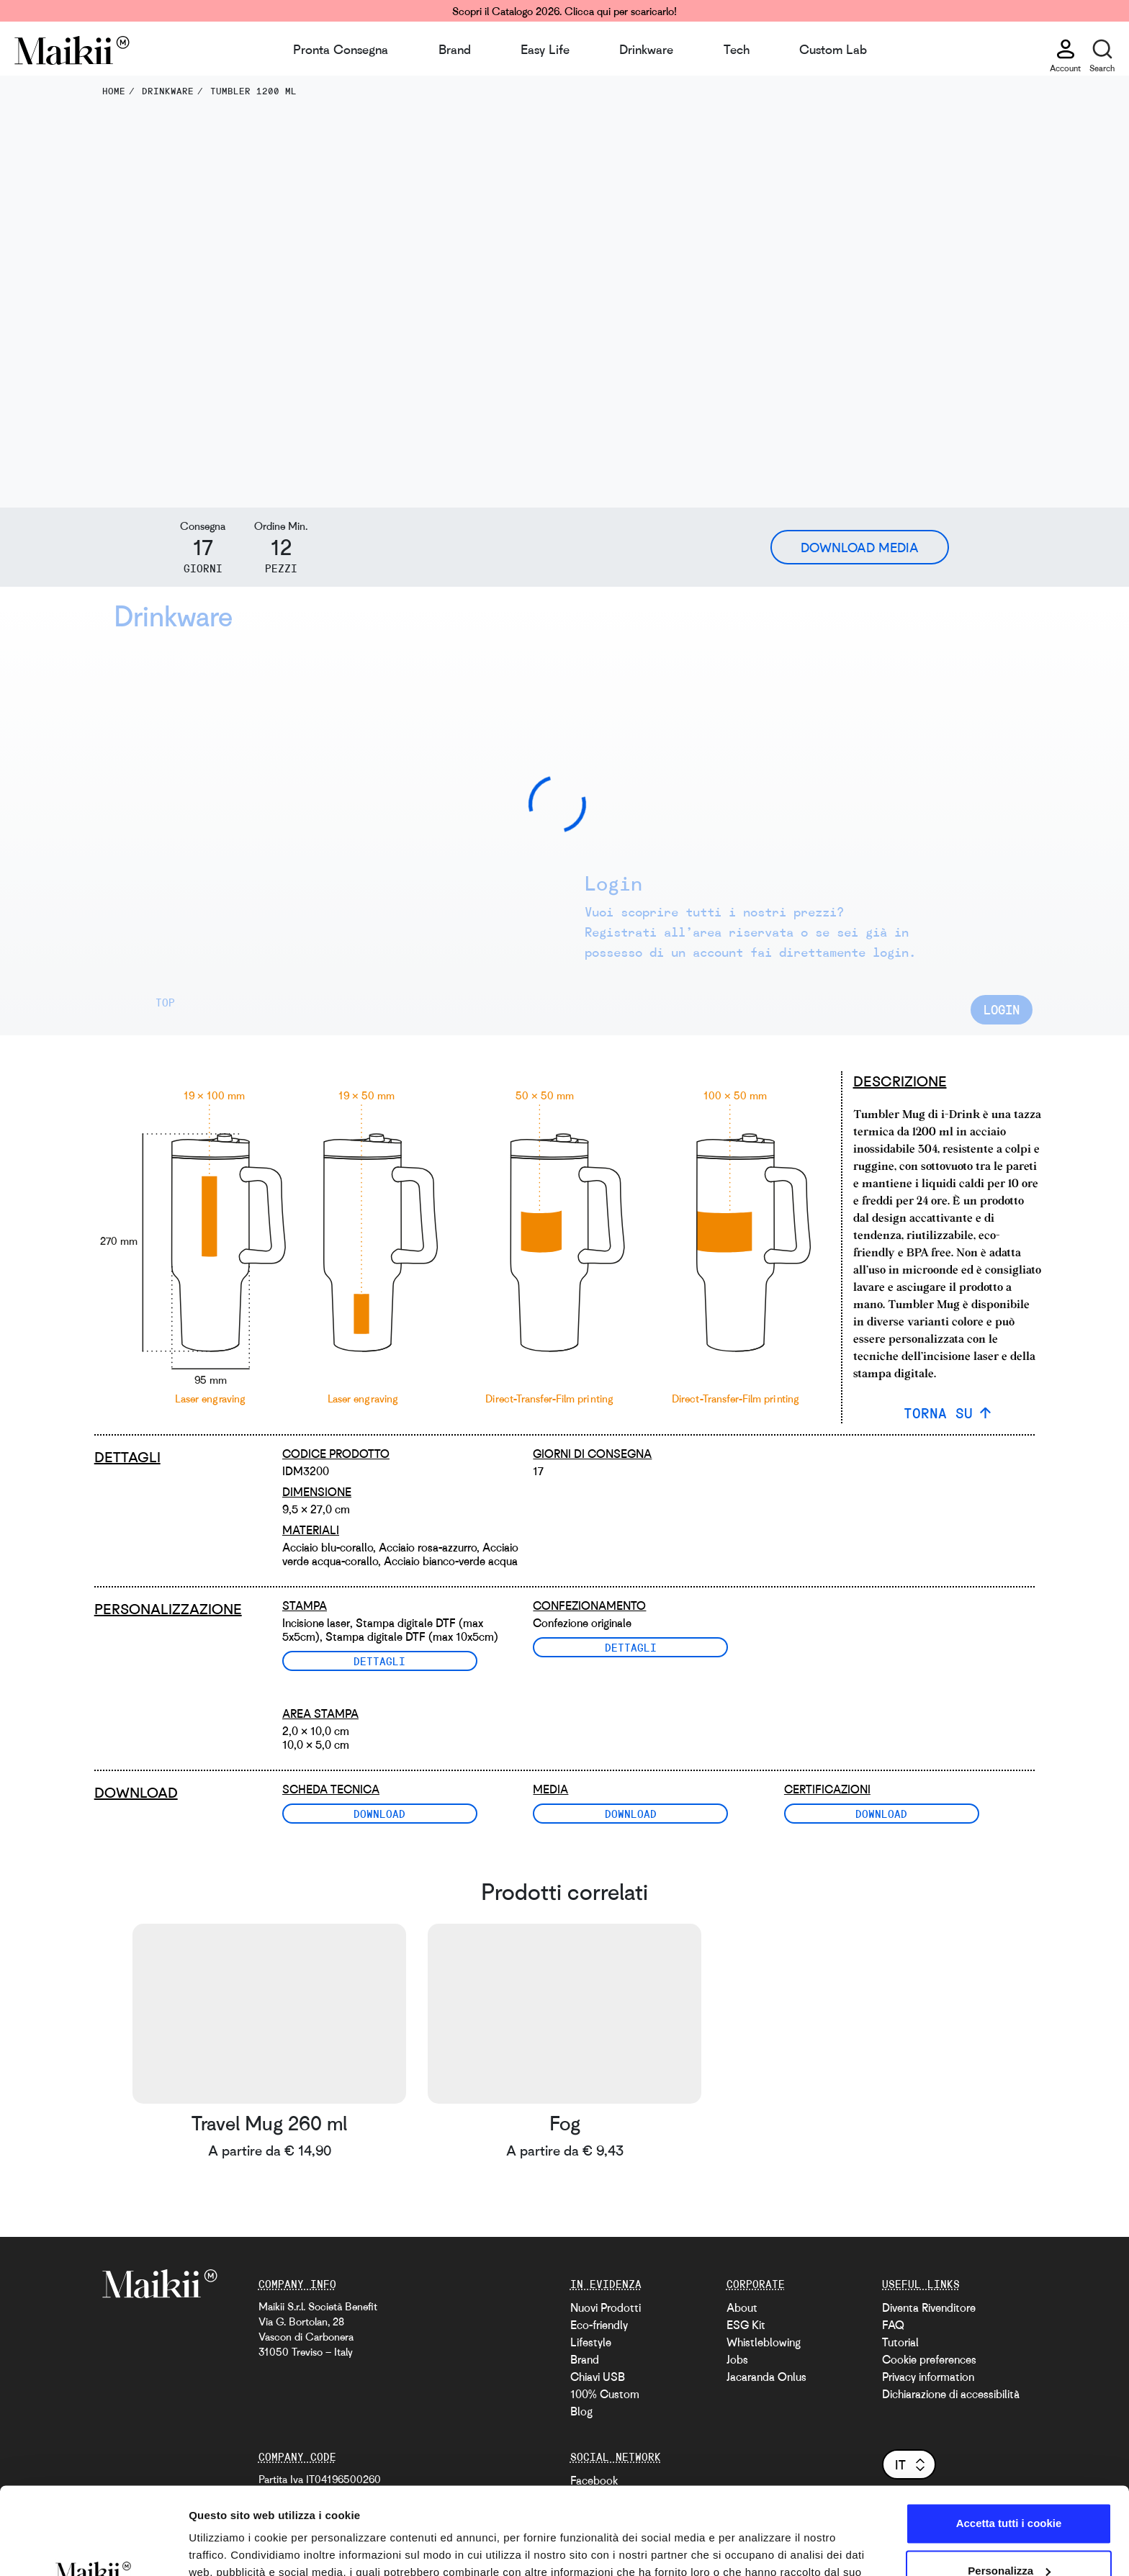  Describe the element at coordinates (951, 2394) in the screenshot. I see `Dichiarazione di accessibilità` at that location.